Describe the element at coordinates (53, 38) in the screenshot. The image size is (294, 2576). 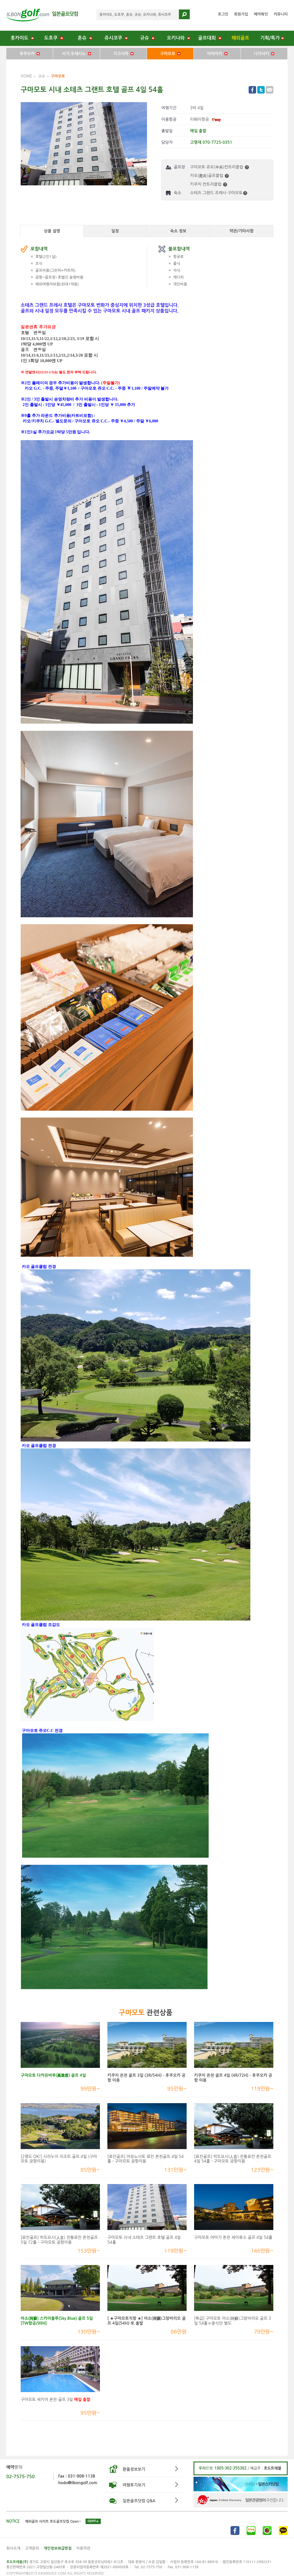
I see `도호쿠` at that location.